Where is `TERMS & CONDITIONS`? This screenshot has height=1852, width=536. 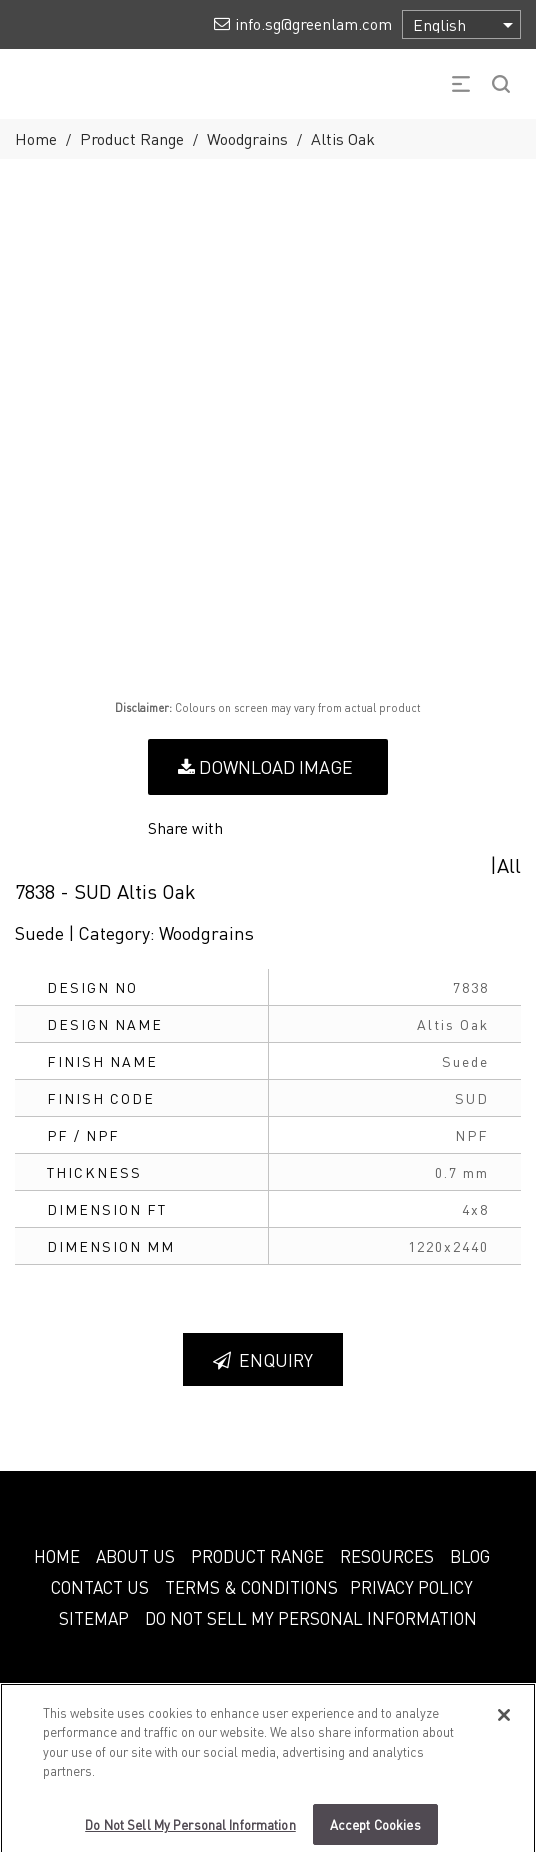
TERMS & CONDITIONS is located at coordinates (251, 1587).